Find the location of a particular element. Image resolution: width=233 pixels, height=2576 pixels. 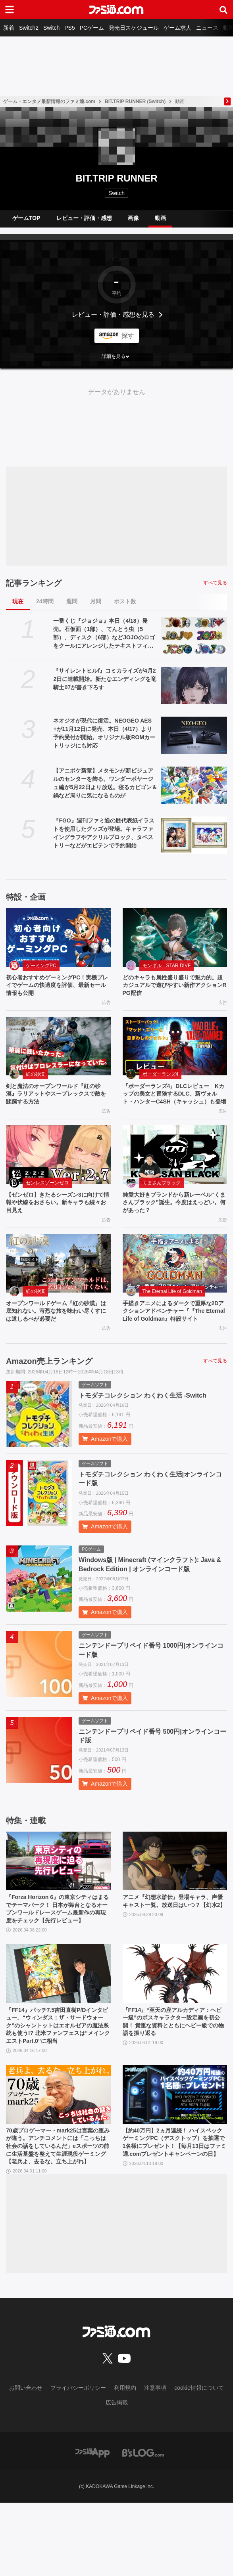

cookie情報について is located at coordinates (198, 2460).